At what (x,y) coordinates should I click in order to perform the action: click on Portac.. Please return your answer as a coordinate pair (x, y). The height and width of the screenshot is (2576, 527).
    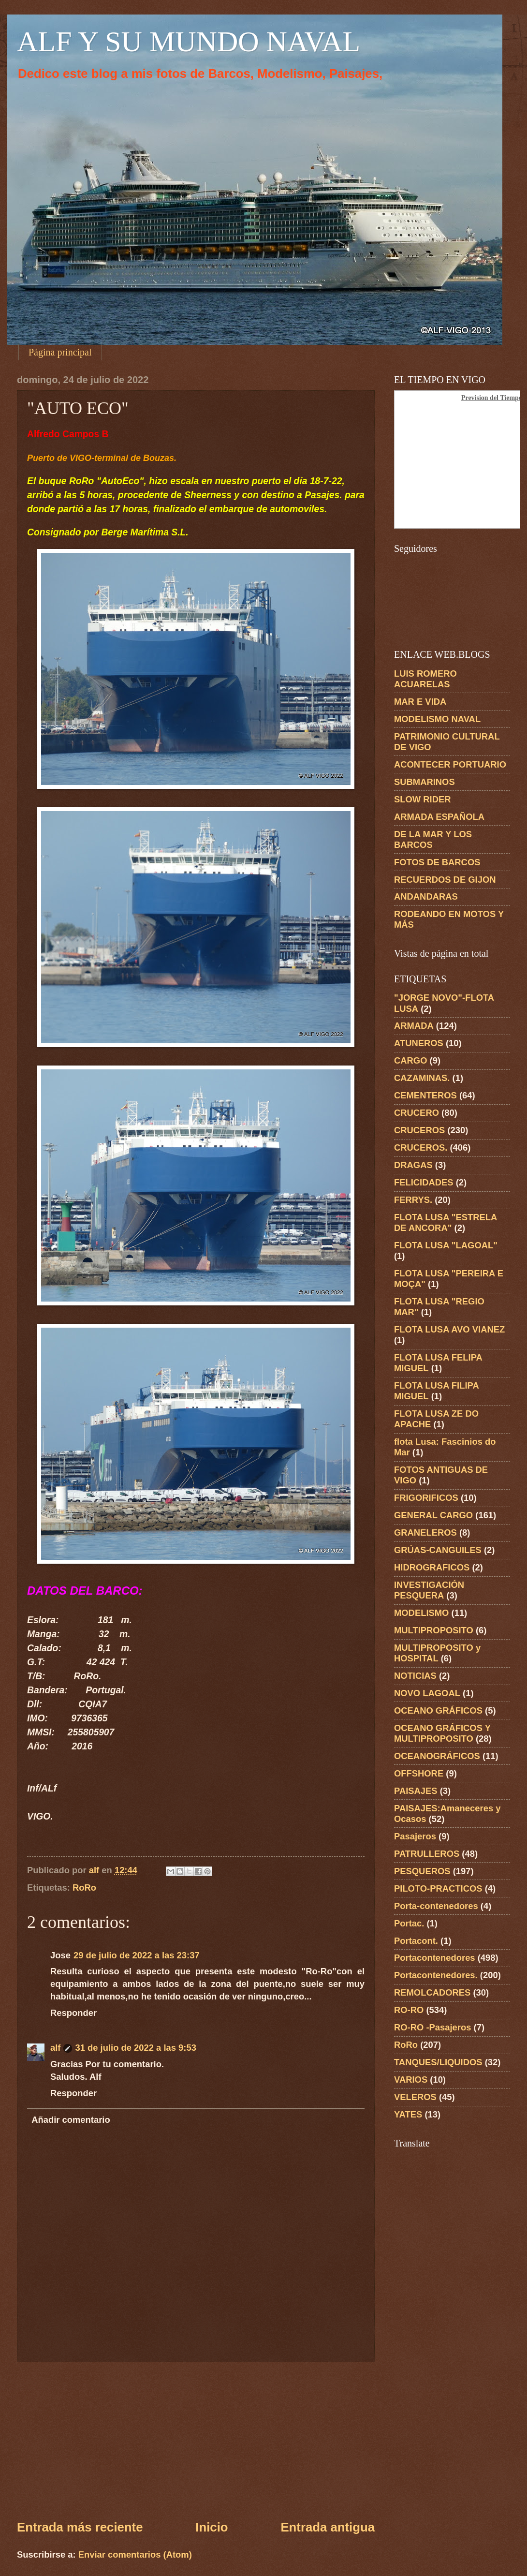
    Looking at the image, I should click on (409, 1923).